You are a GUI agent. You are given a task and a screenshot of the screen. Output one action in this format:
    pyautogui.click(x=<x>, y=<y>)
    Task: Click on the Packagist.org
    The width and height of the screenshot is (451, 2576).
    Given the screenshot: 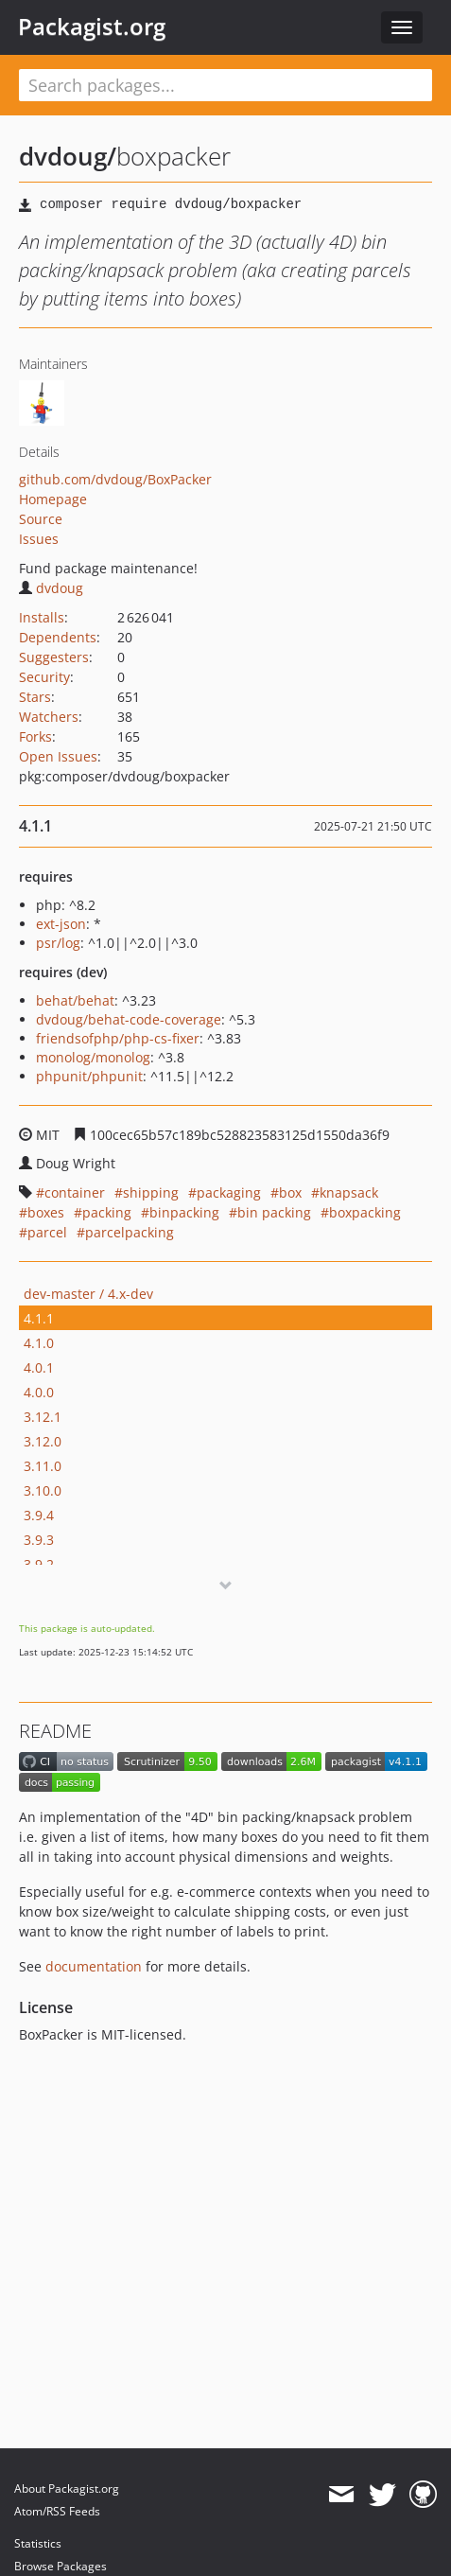 What is the action you would take?
    pyautogui.click(x=91, y=26)
    